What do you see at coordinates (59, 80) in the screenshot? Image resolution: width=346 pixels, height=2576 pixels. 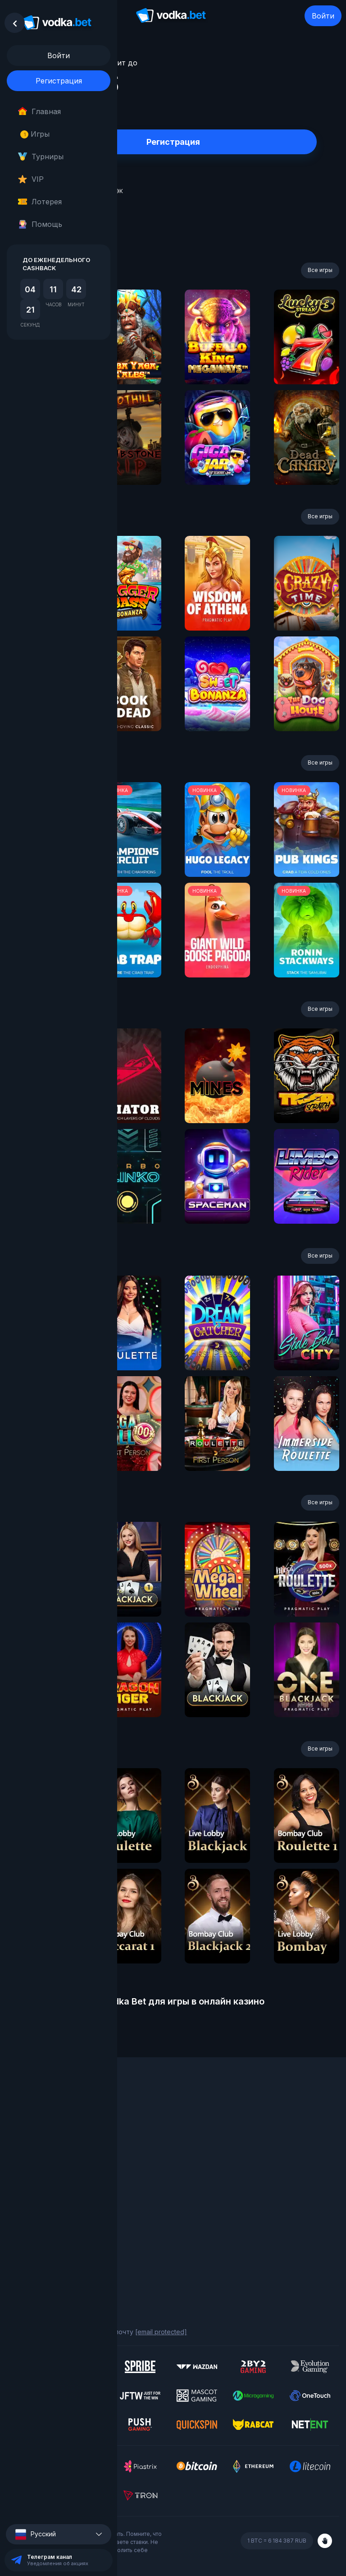 I see `Регистрация` at bounding box center [59, 80].